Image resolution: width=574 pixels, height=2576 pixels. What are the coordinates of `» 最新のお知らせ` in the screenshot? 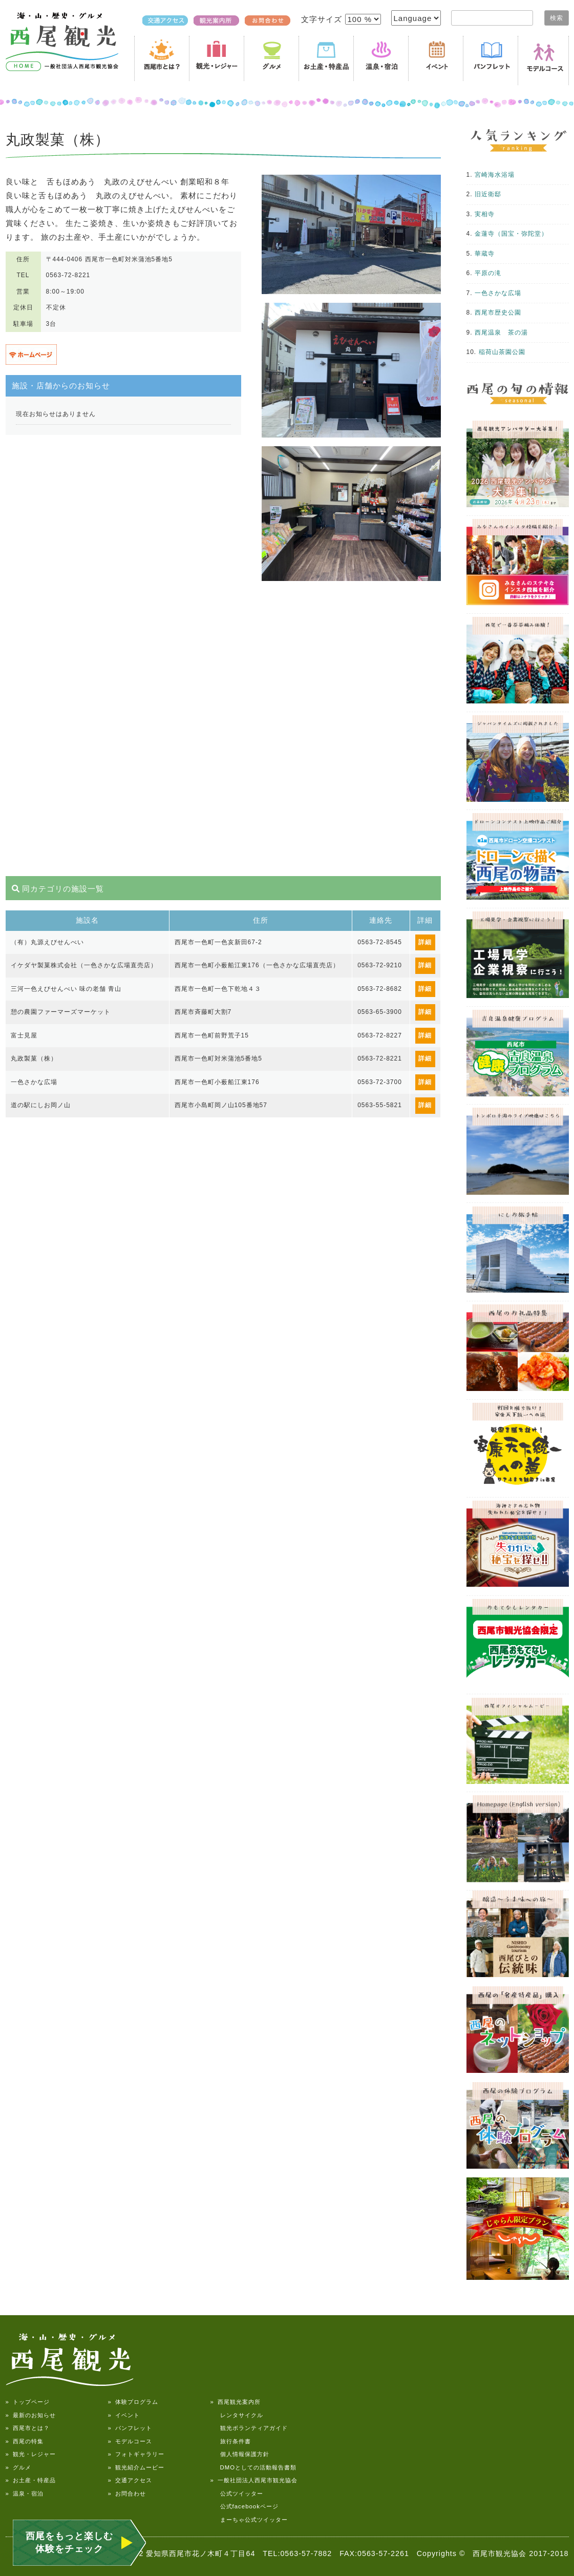 It's located at (31, 2415).